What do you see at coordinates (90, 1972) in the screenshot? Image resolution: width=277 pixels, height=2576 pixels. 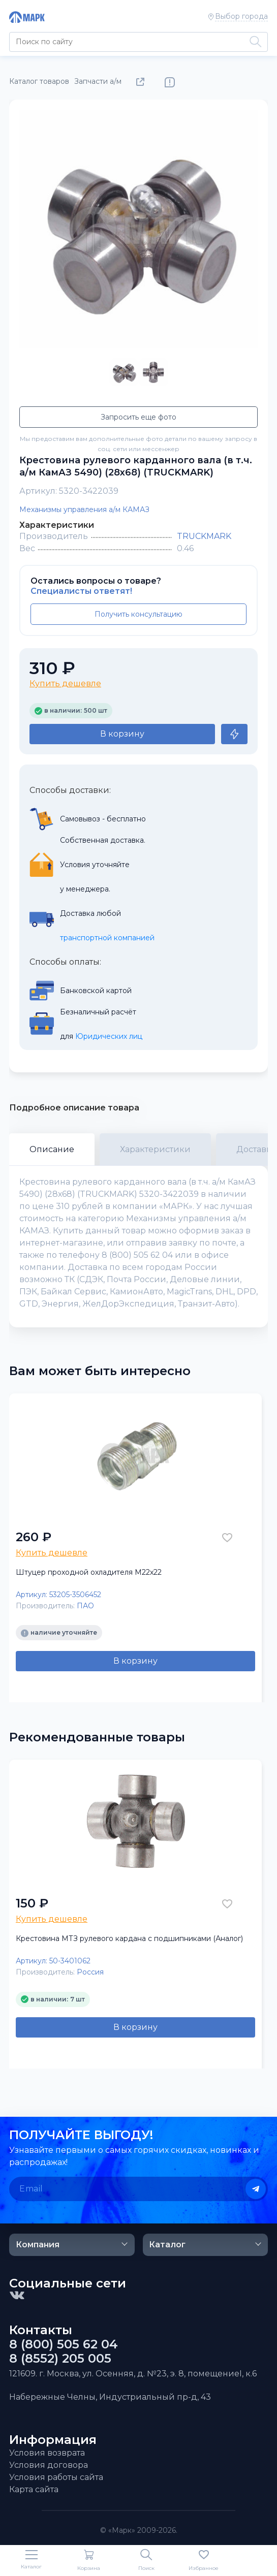 I see `Россия` at bounding box center [90, 1972].